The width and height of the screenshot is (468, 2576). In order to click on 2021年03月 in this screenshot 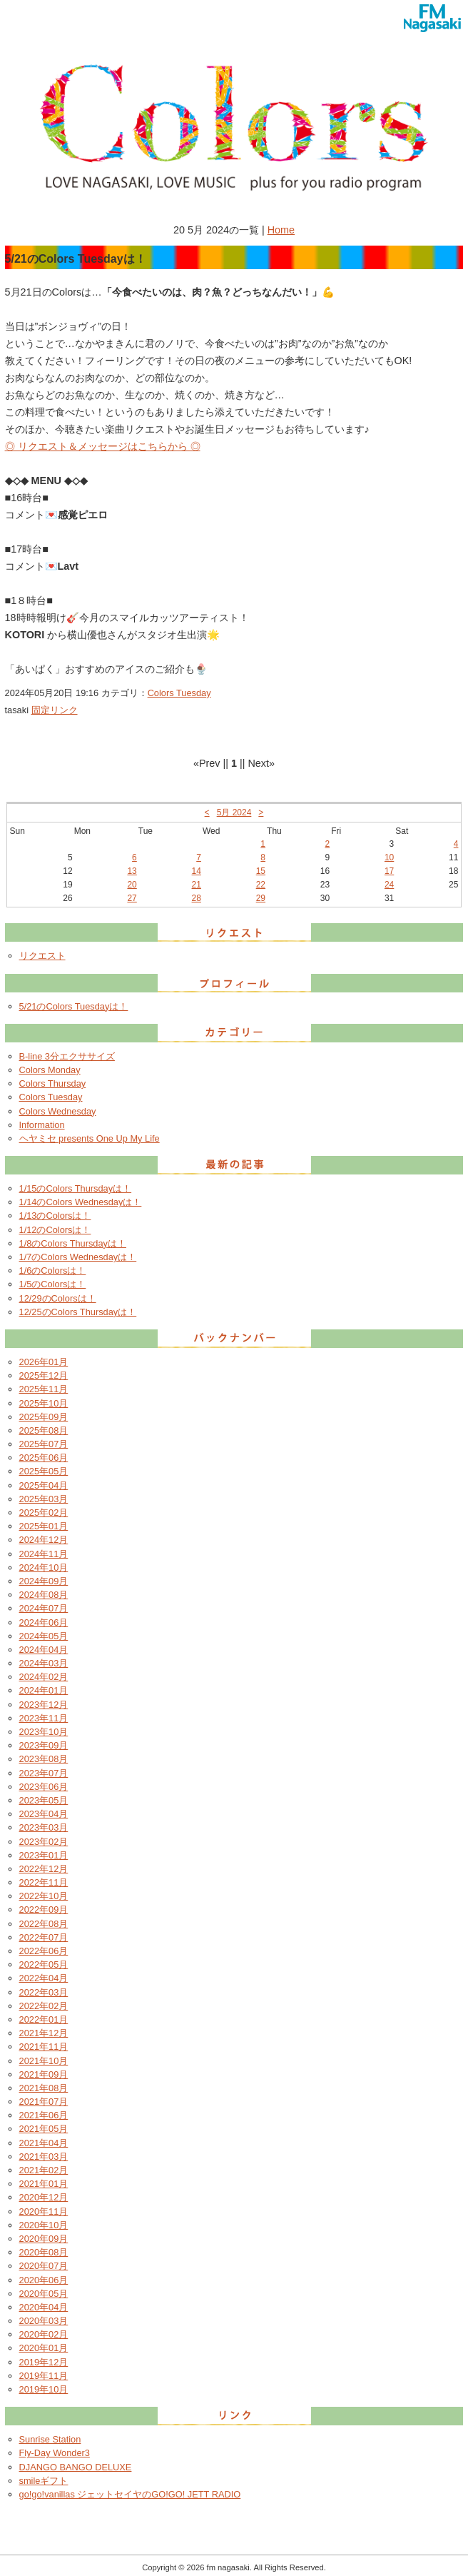, I will do `click(43, 2156)`.